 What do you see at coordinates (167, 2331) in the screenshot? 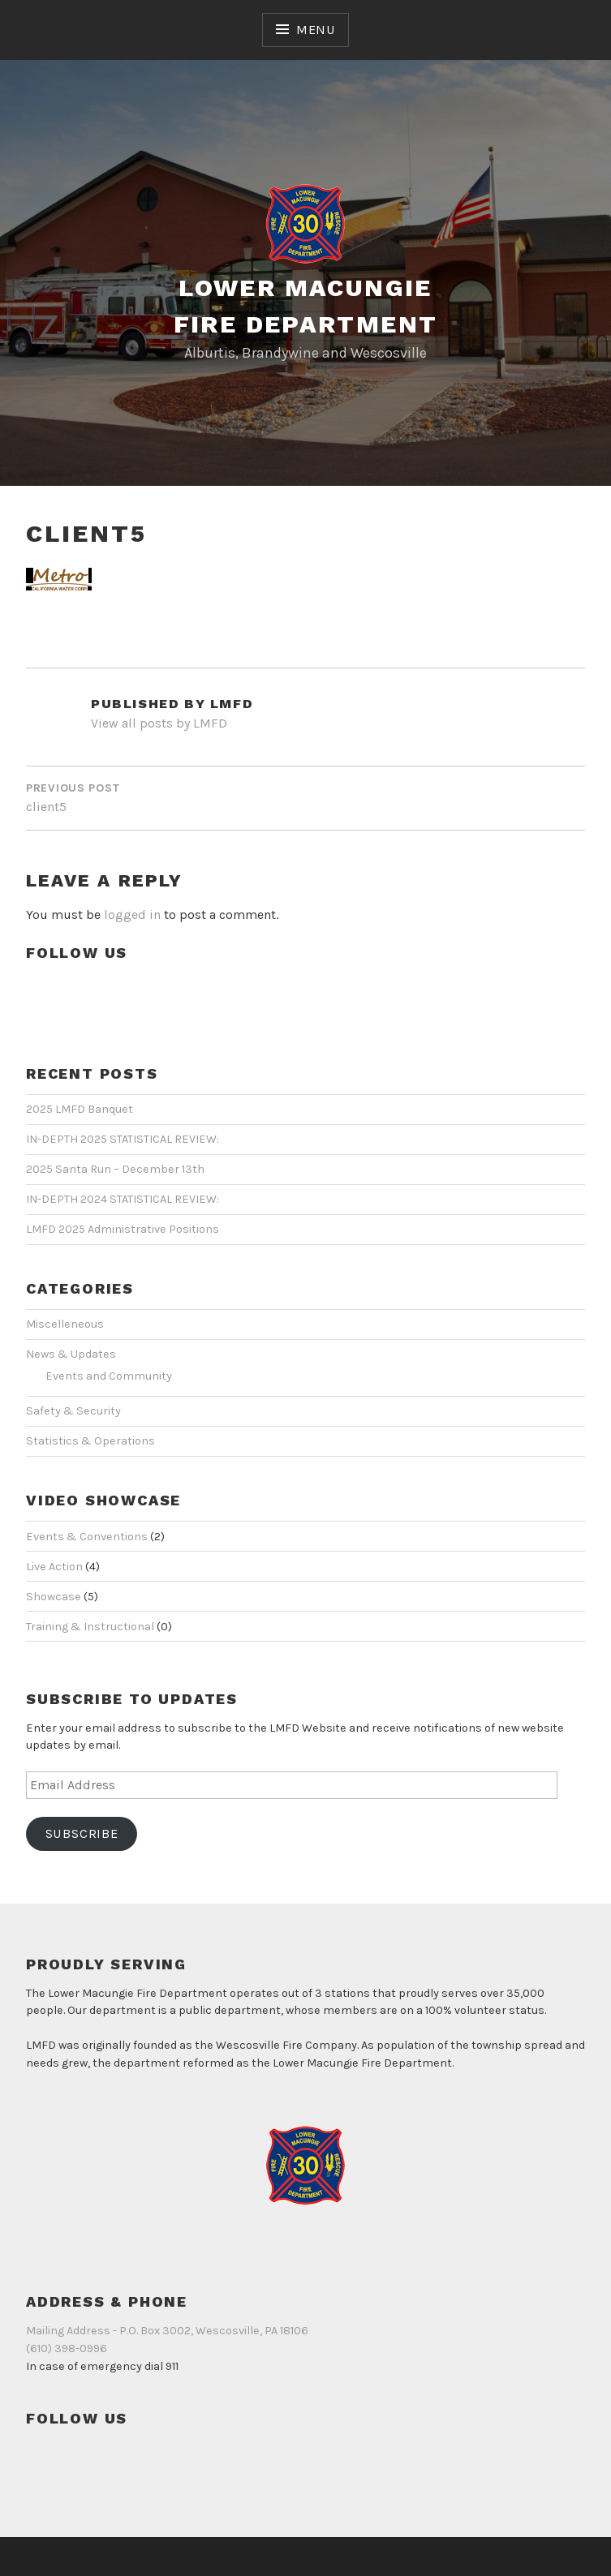
I see `Mailing Address - P.O. Box 3002, Wescosville, PA 18106` at bounding box center [167, 2331].